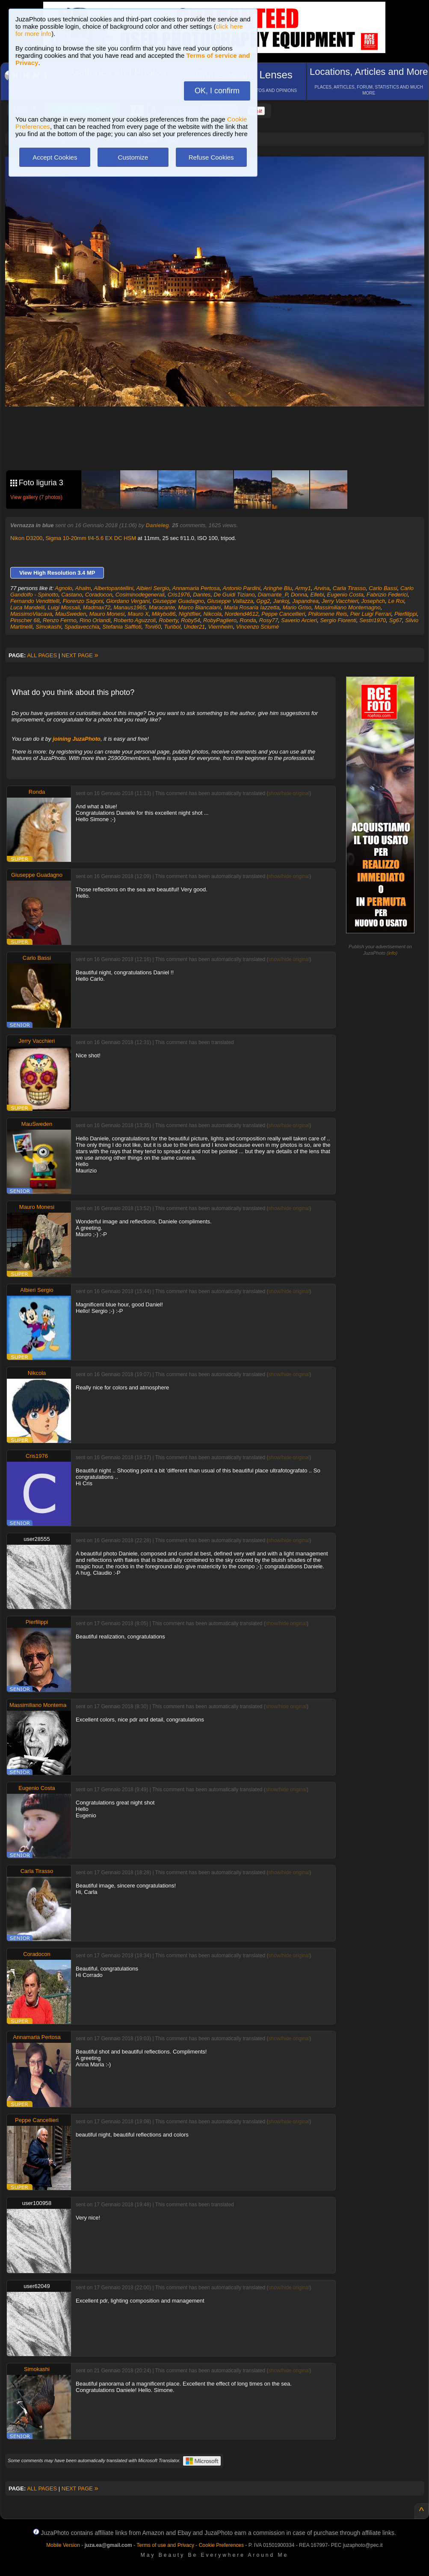 Image resolution: width=429 pixels, height=2576 pixels. I want to click on Simokashi, so click(48, 626).